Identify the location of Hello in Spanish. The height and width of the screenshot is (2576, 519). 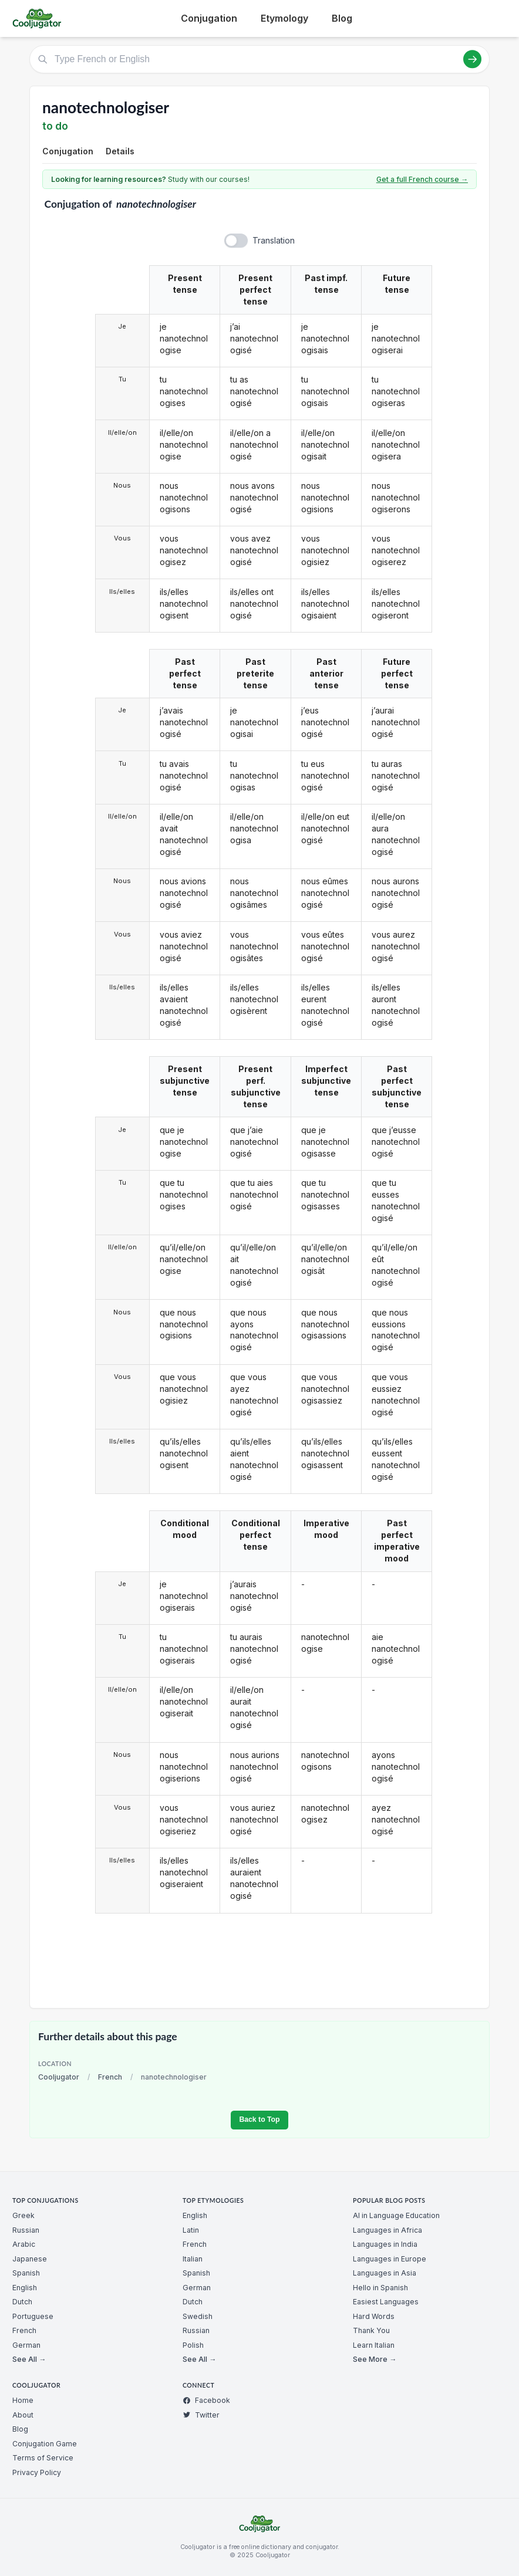
(380, 2287).